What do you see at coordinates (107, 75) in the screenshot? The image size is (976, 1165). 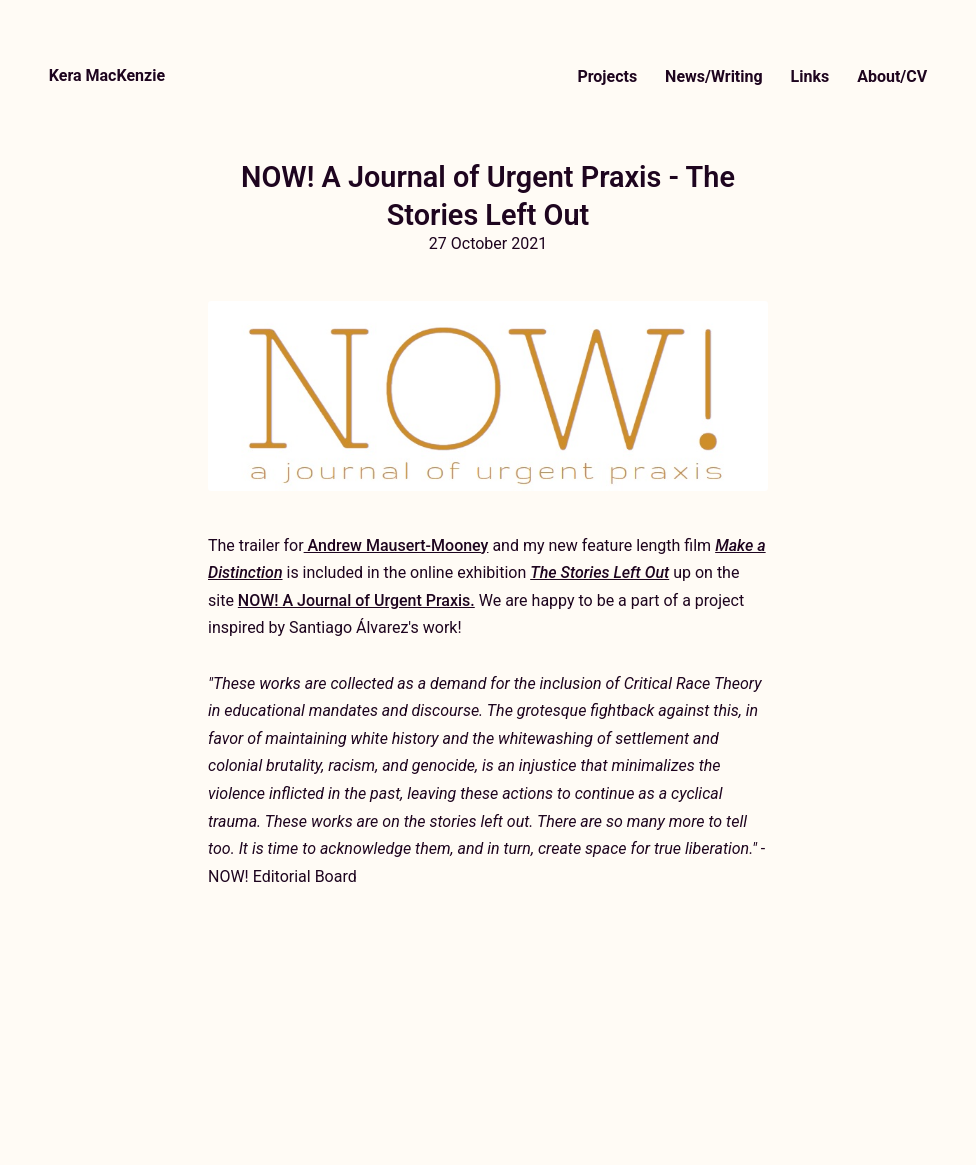 I see `Kera MacKenzie` at bounding box center [107, 75].